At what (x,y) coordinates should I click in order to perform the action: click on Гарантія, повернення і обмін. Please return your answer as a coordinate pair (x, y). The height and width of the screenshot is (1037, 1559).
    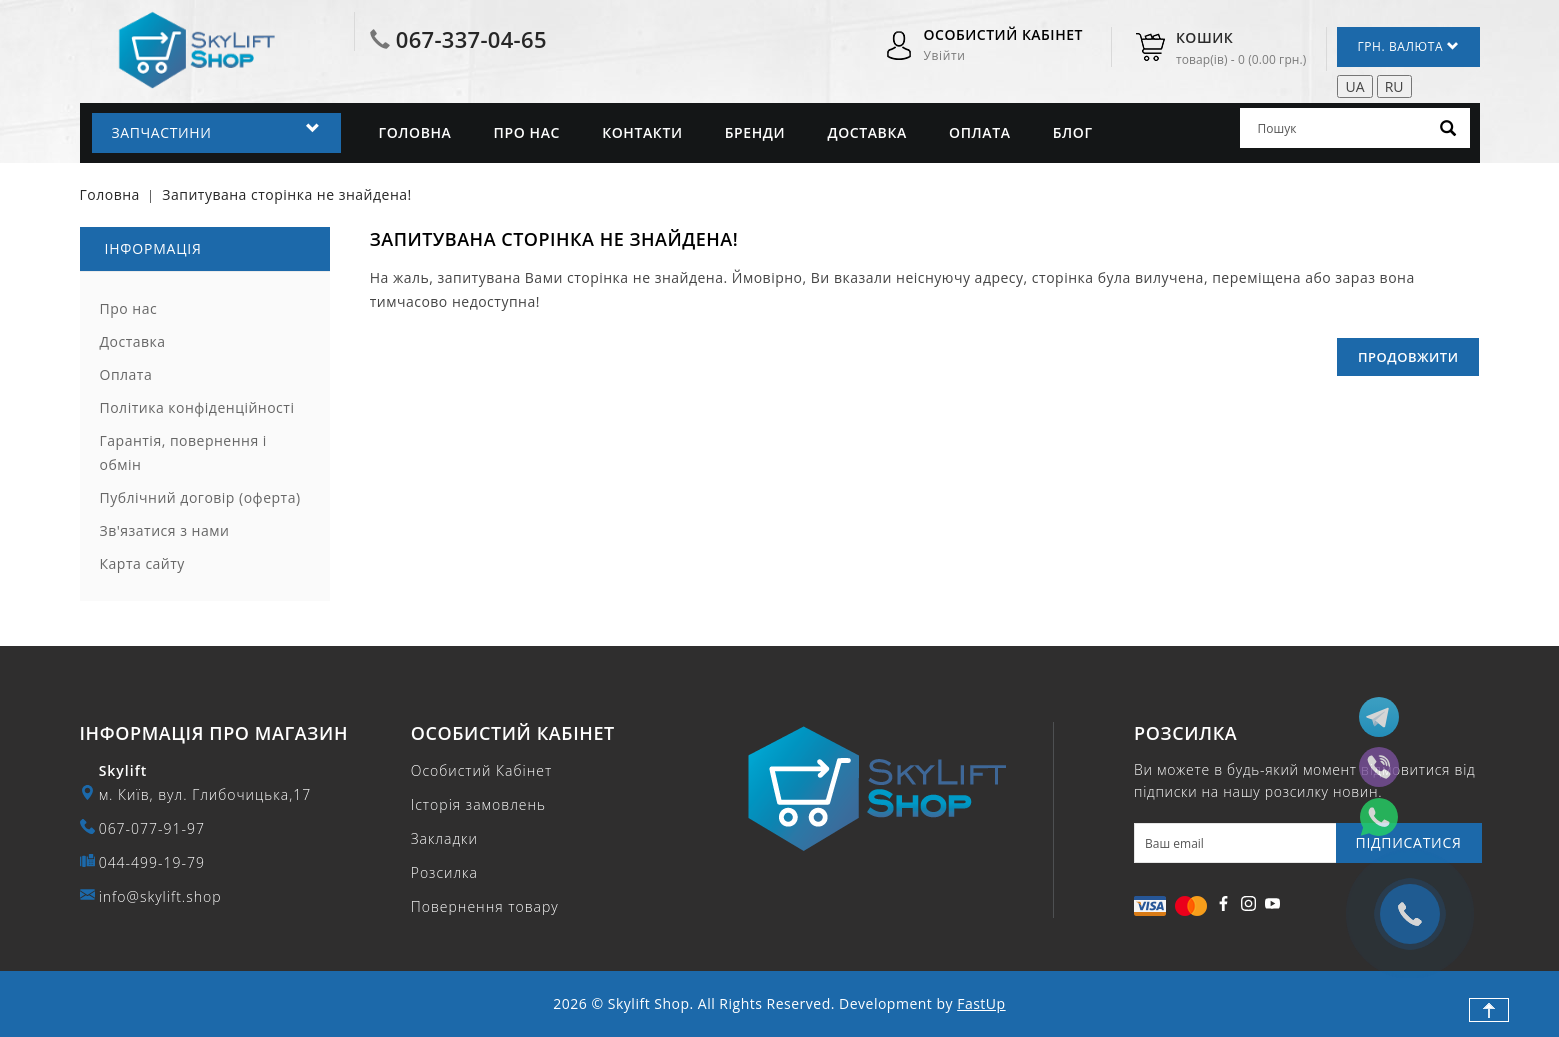
    Looking at the image, I should click on (183, 452).